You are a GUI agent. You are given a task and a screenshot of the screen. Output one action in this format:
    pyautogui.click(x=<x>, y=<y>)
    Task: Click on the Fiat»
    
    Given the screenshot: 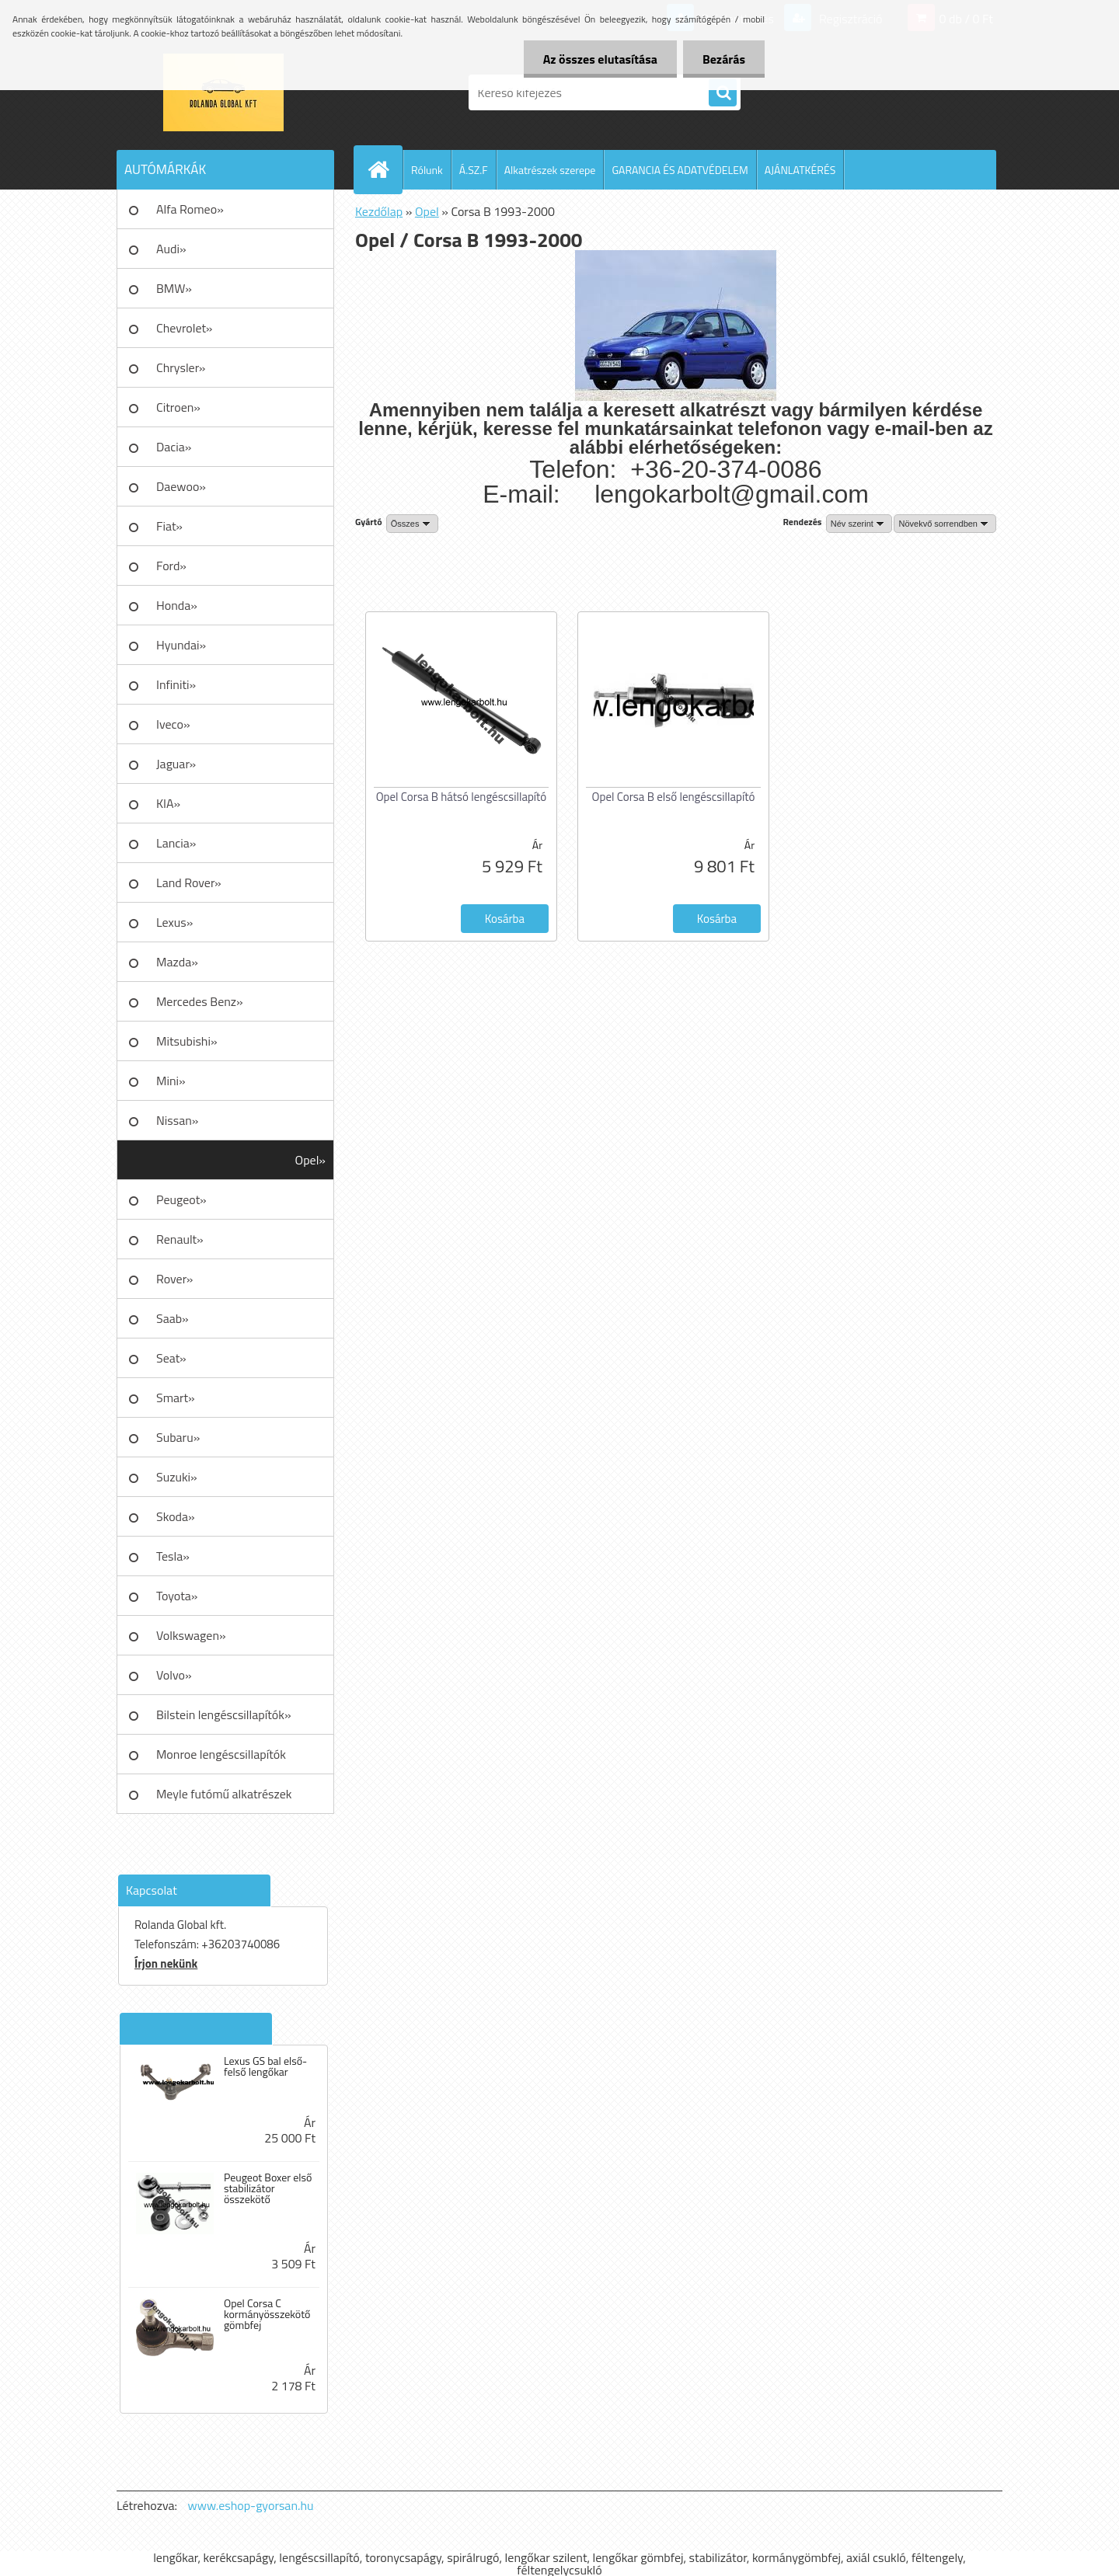 What is the action you would take?
    pyautogui.click(x=169, y=526)
    